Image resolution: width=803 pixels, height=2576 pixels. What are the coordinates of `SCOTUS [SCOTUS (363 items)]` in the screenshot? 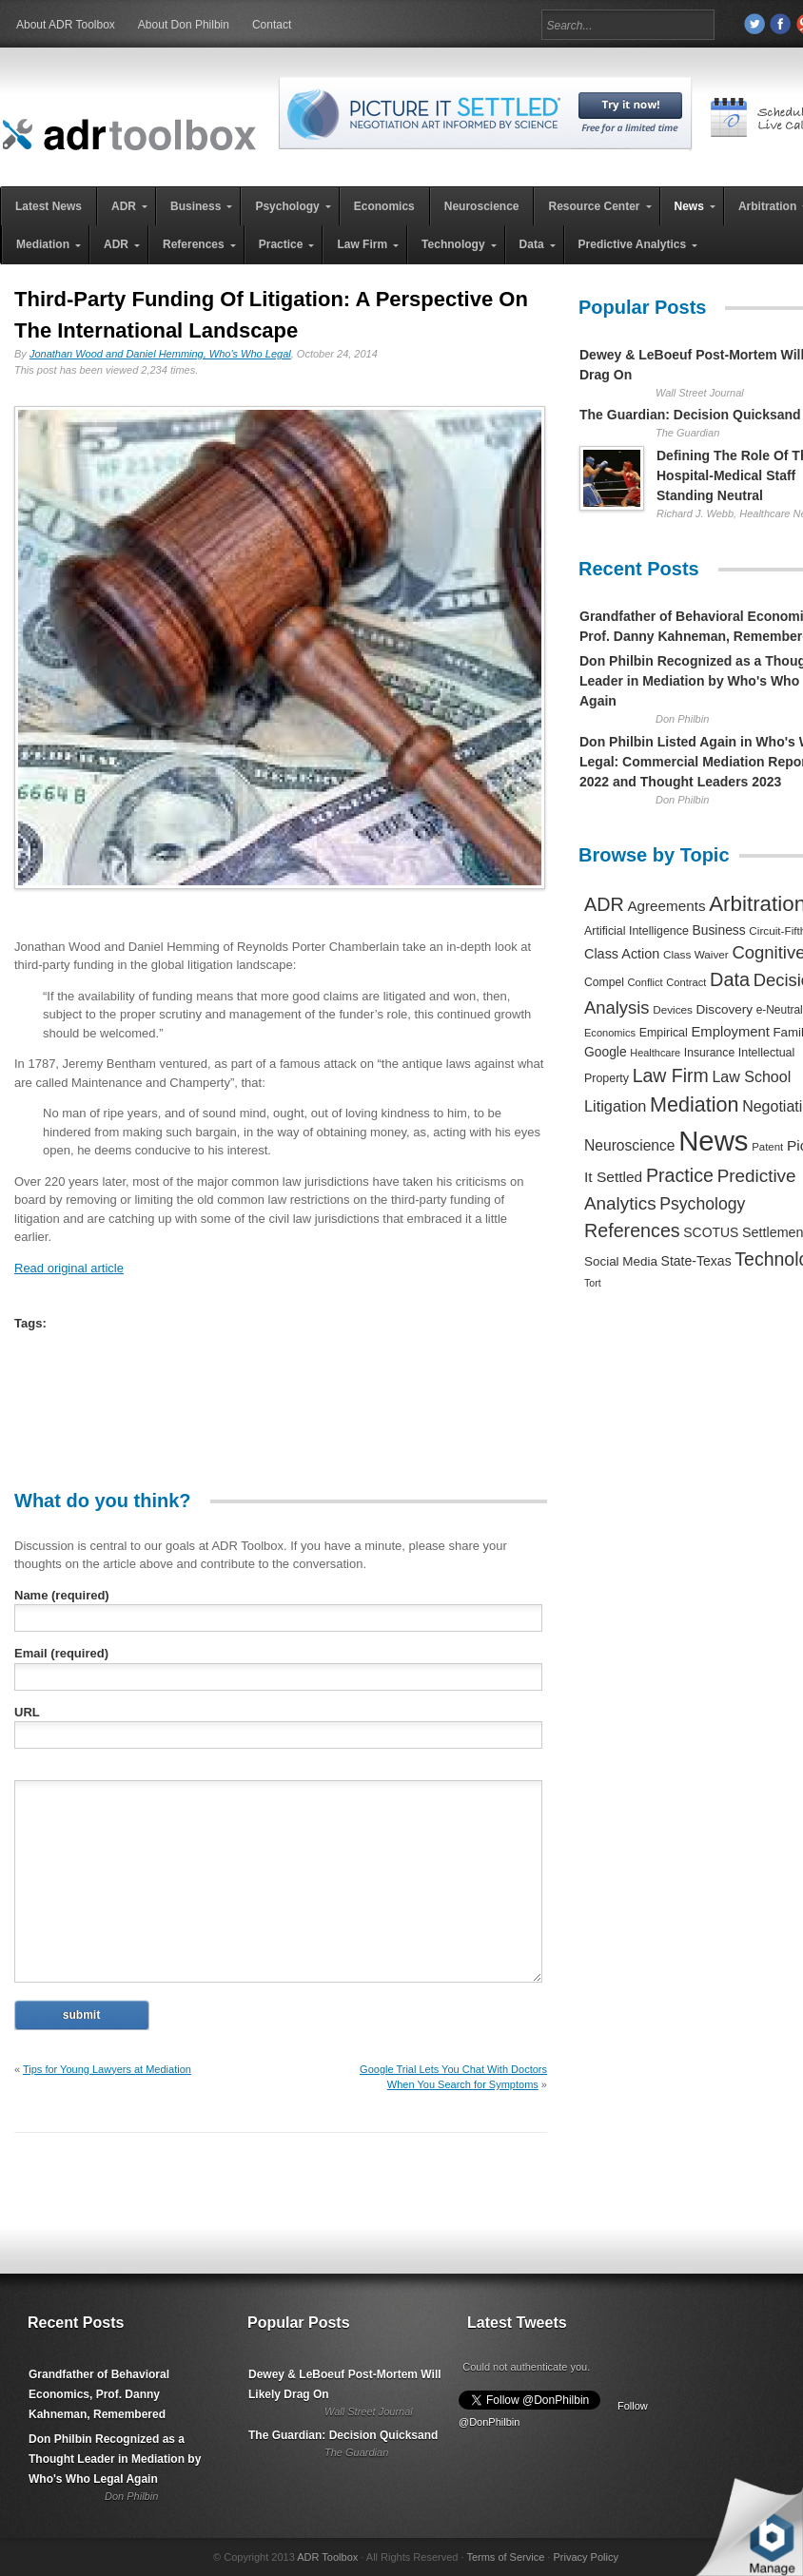 It's located at (710, 1232).